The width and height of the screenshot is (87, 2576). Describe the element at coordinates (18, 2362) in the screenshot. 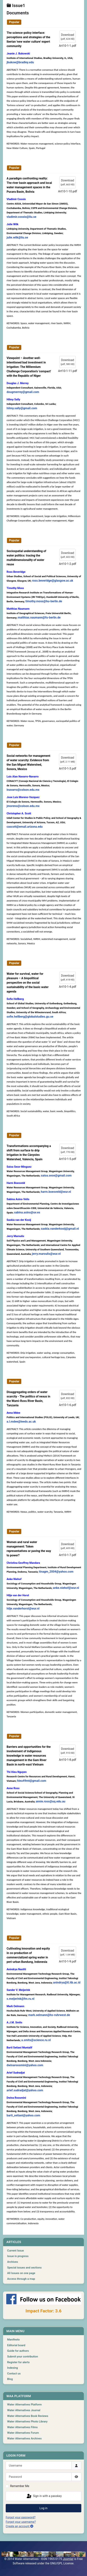

I see `Register for alerts` at that location.